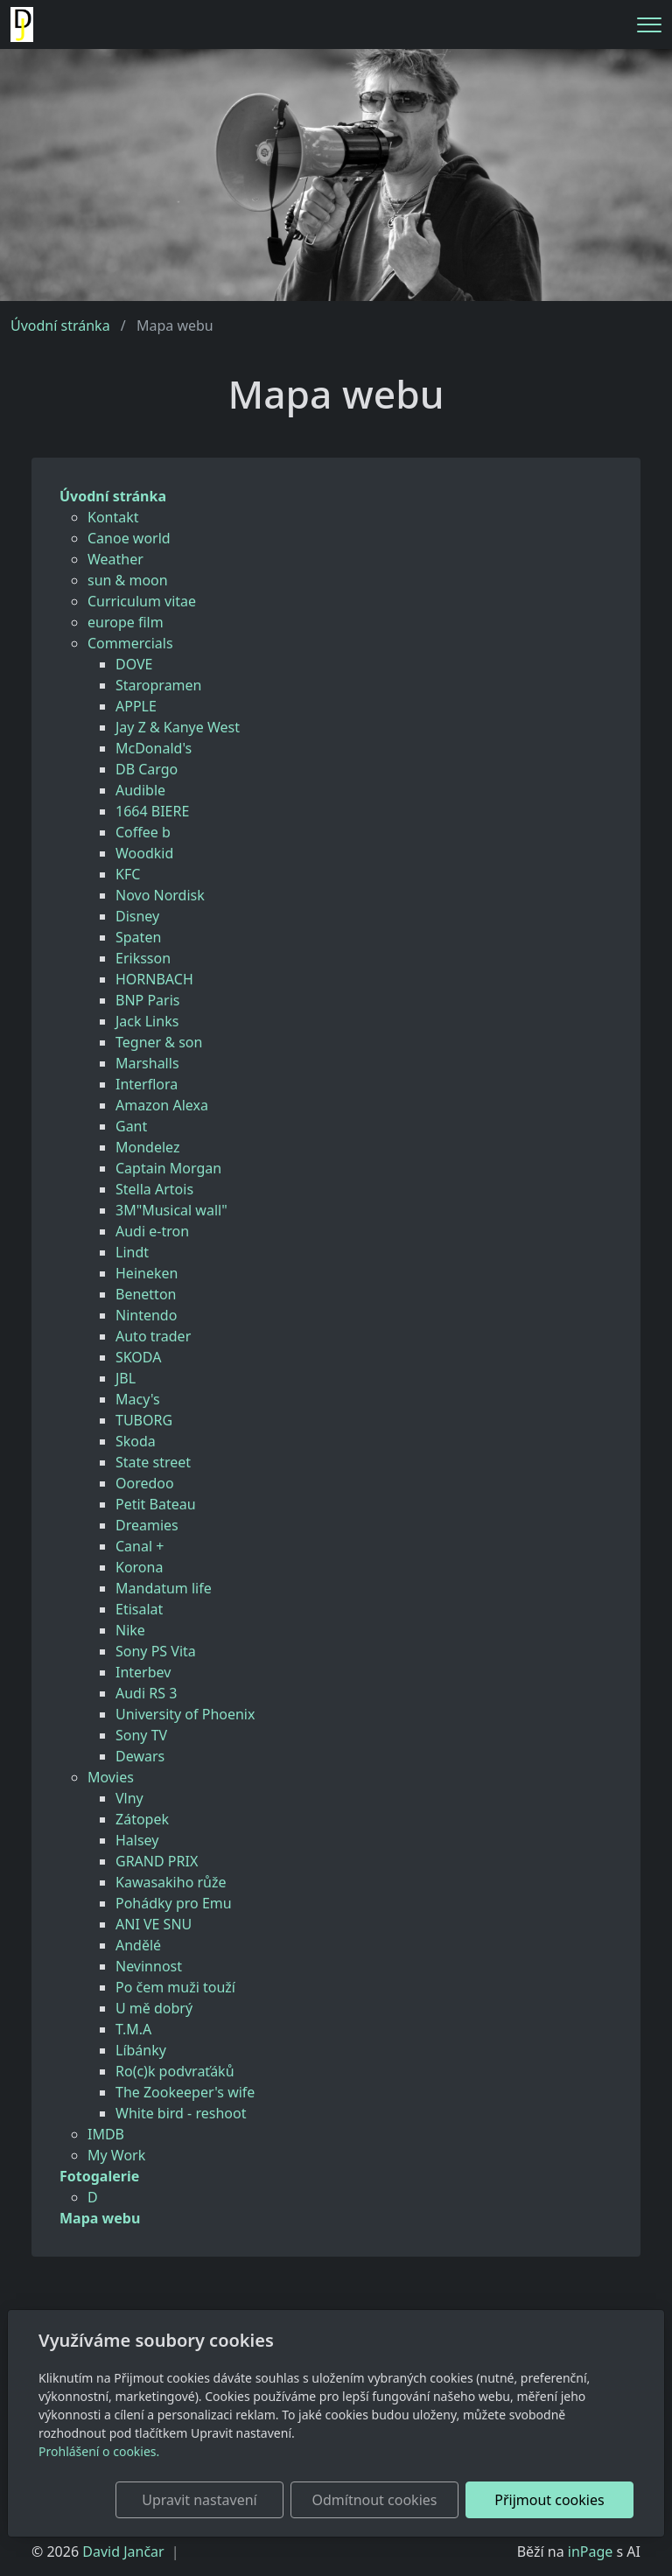 The height and width of the screenshot is (2576, 672). Describe the element at coordinates (130, 1630) in the screenshot. I see `Nike` at that location.